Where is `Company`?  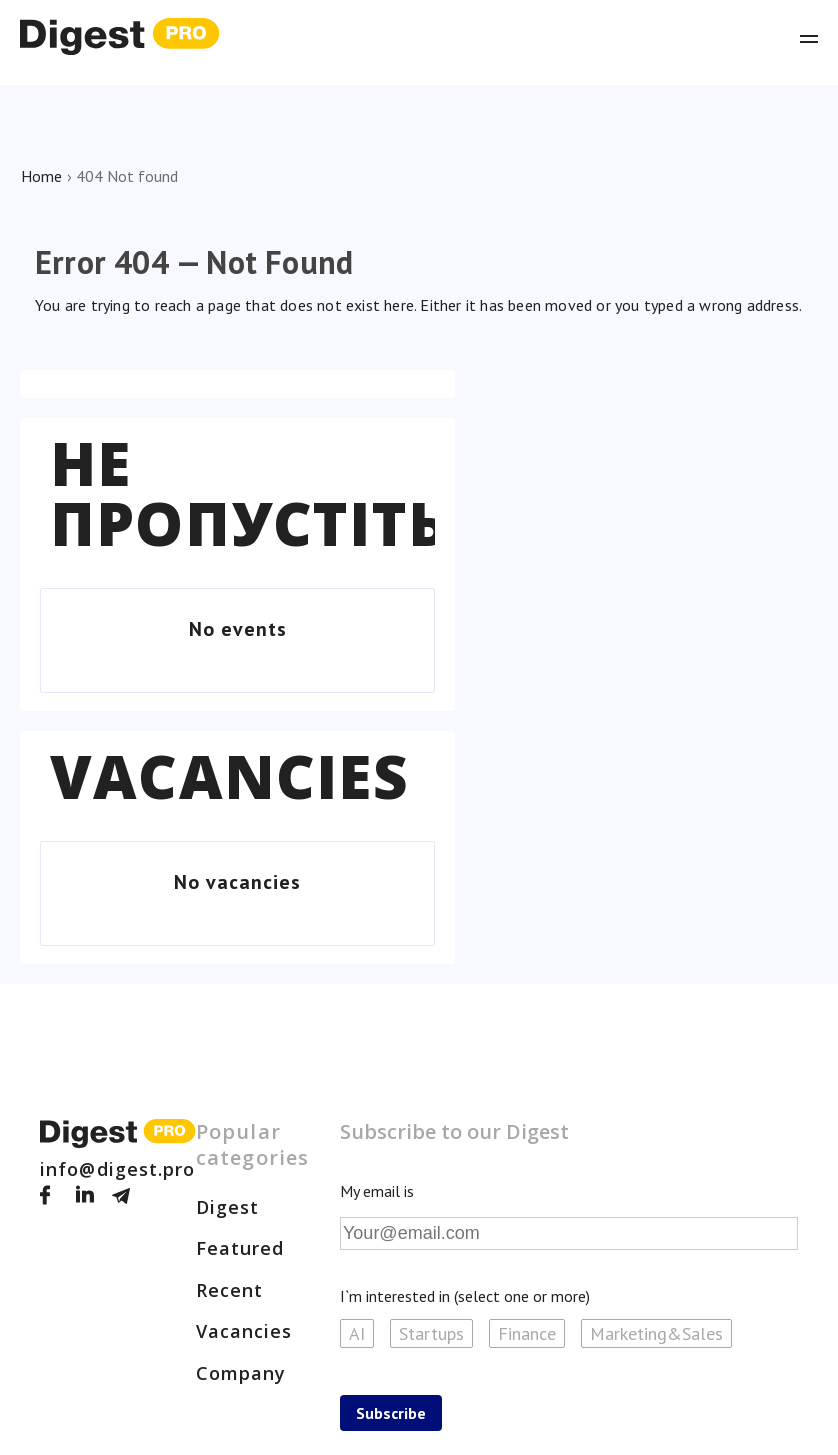 Company is located at coordinates (241, 1373).